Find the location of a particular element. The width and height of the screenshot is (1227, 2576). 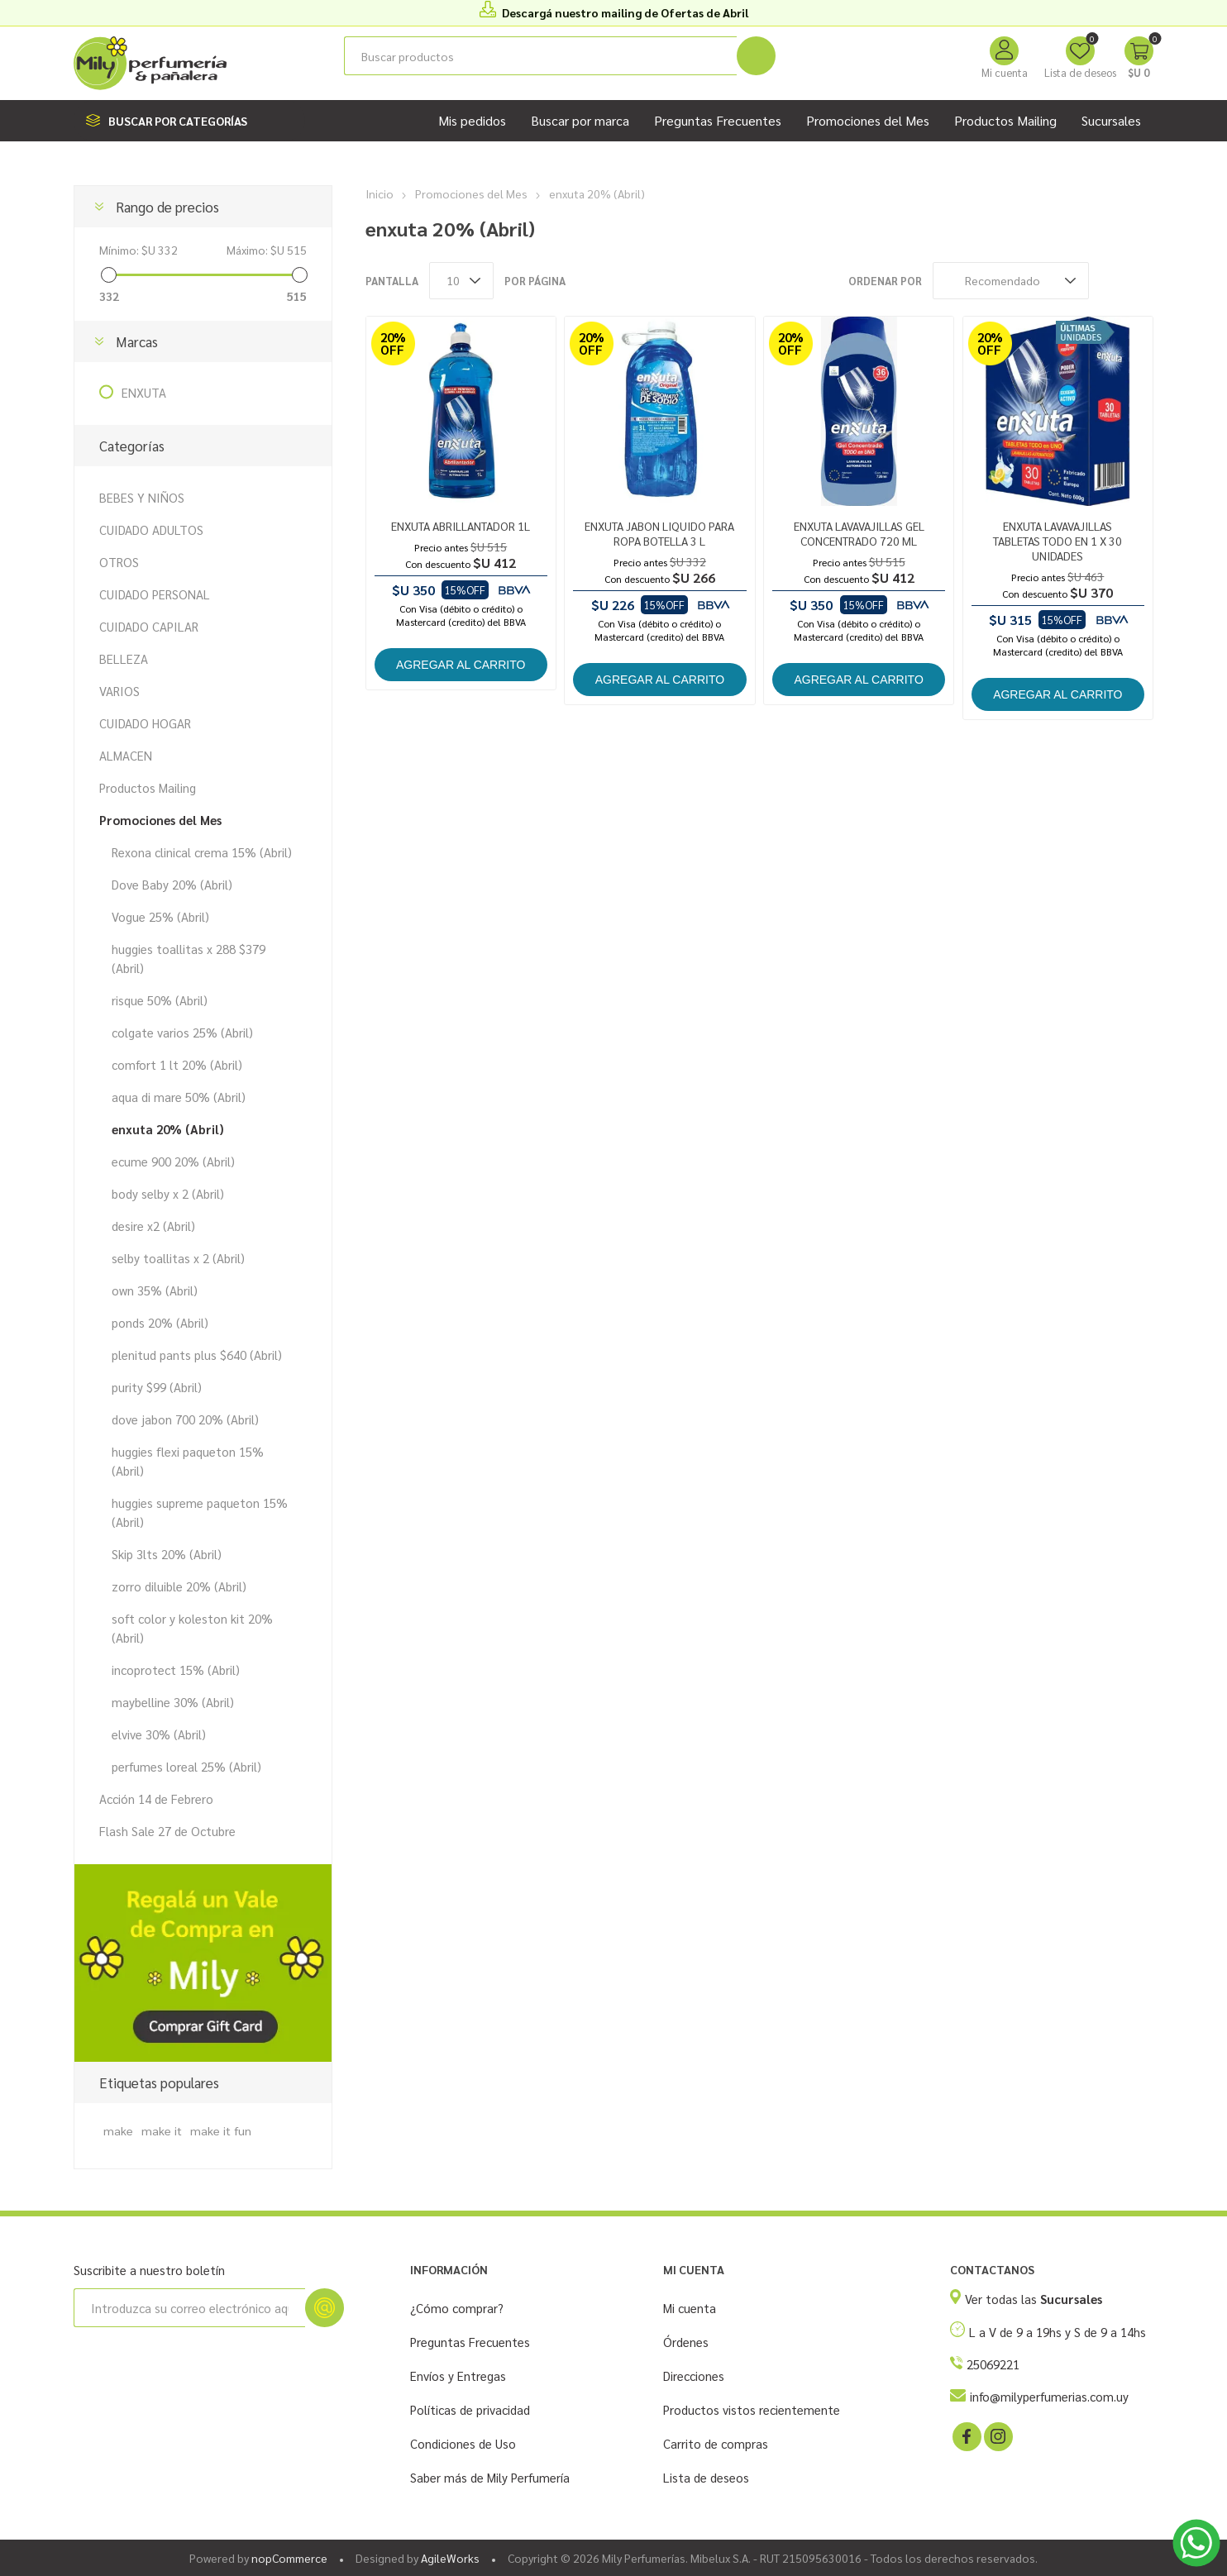

BEBES Y NIÑOS is located at coordinates (141, 497).